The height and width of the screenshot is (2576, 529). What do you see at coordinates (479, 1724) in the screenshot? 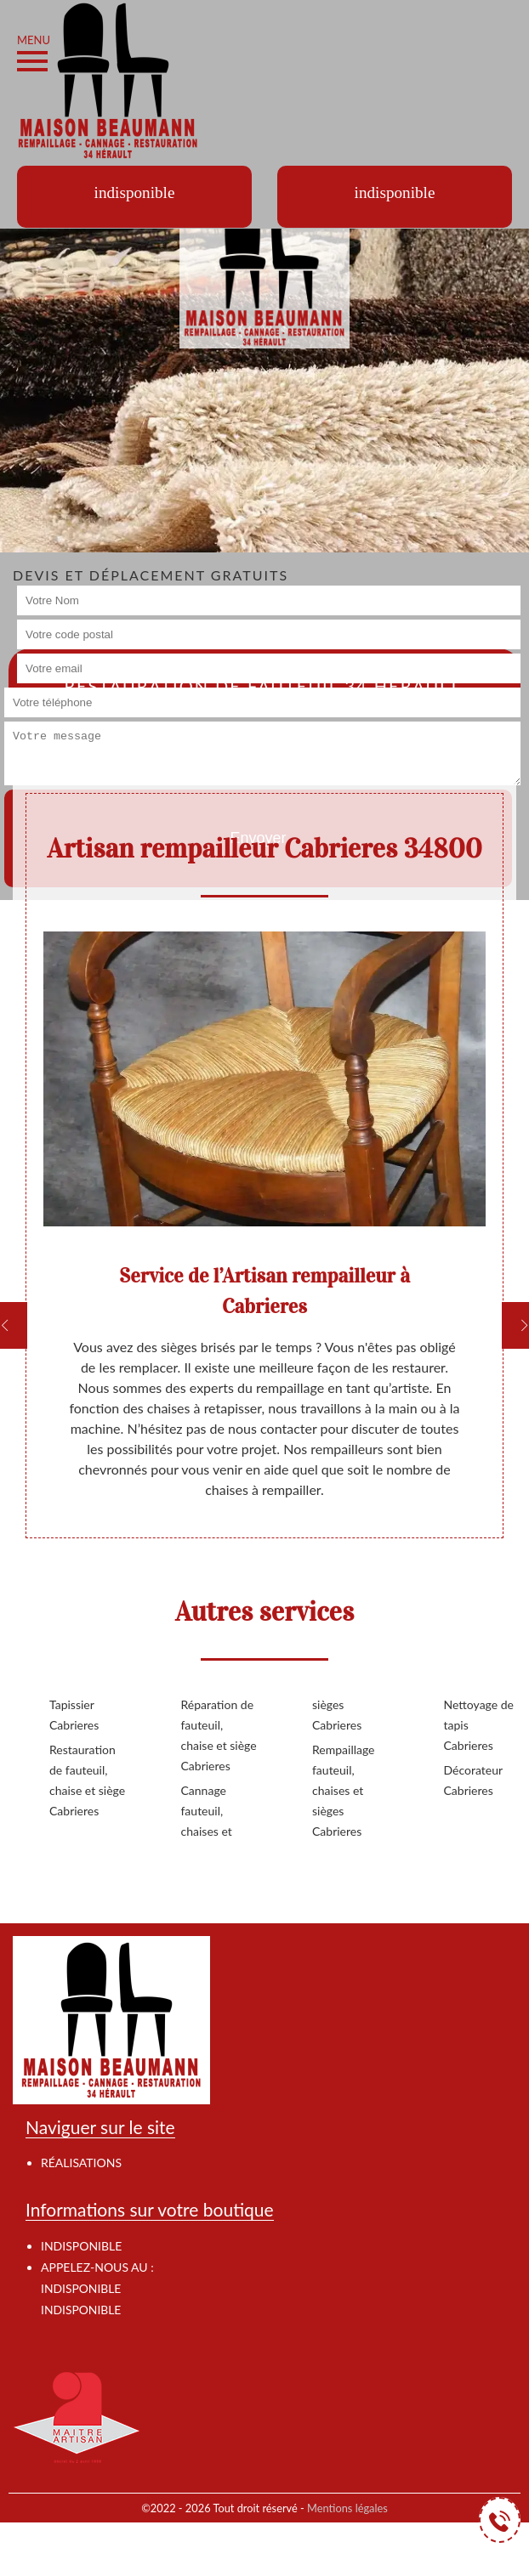
I see `Nettoyage de tapis Cabrieres` at bounding box center [479, 1724].